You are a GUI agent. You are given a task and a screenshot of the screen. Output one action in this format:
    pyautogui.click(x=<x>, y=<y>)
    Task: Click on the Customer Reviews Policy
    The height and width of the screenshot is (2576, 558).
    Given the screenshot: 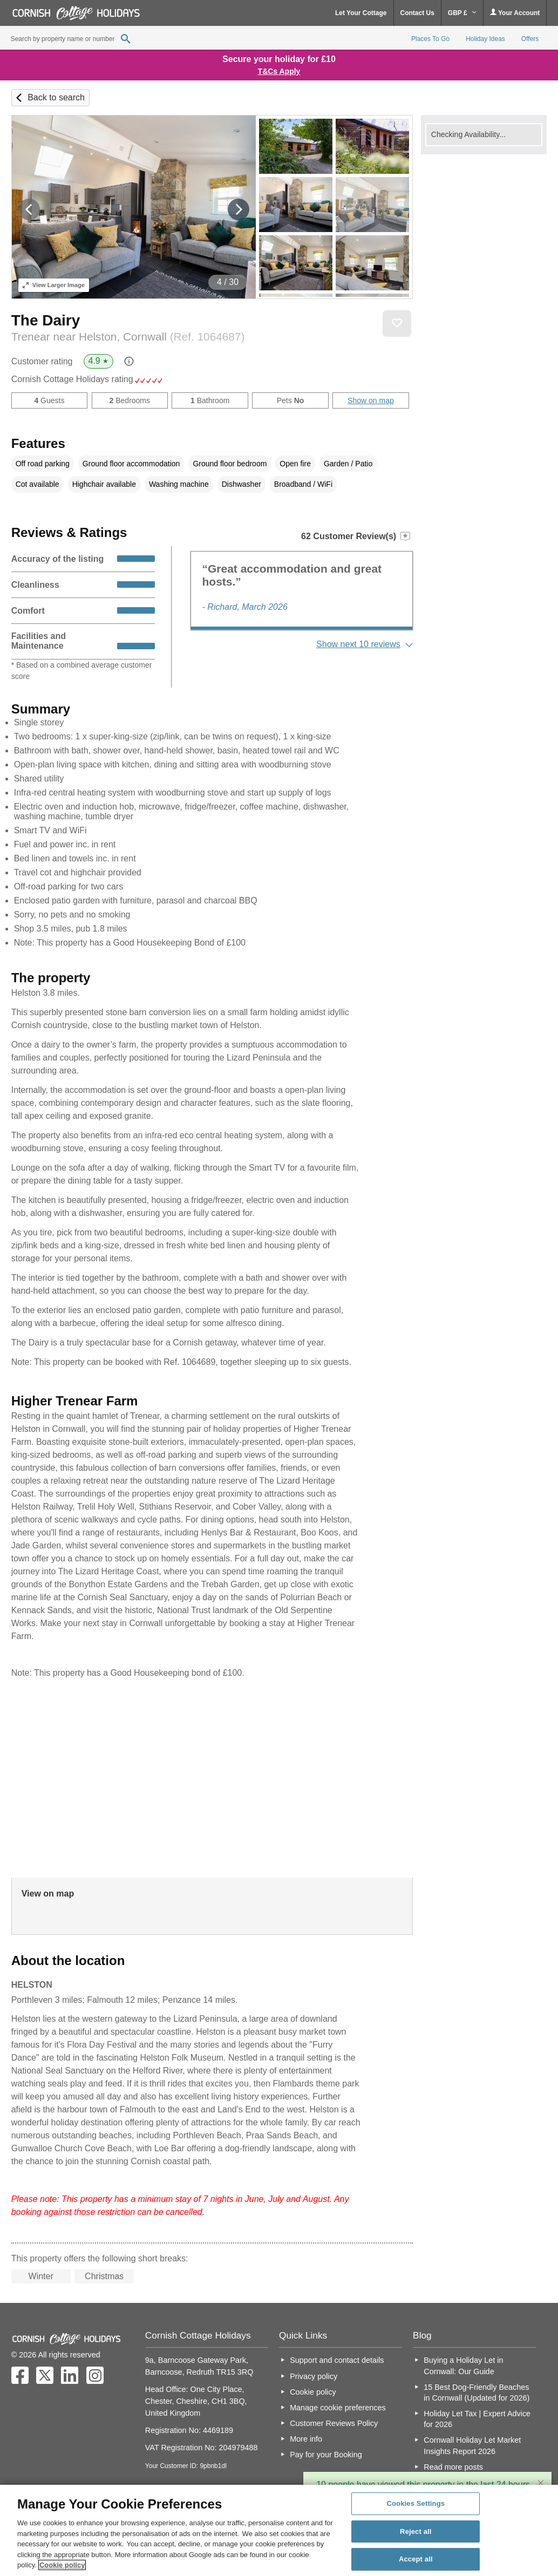 What is the action you would take?
    pyautogui.click(x=334, y=2423)
    